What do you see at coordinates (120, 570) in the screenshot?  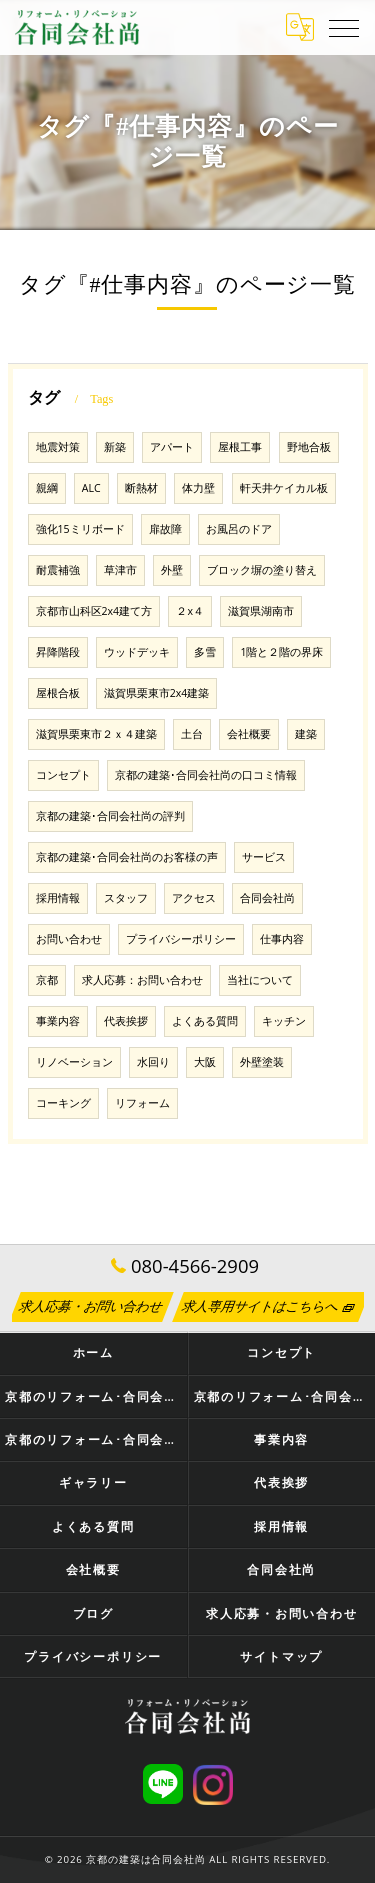 I see `草津市` at bounding box center [120, 570].